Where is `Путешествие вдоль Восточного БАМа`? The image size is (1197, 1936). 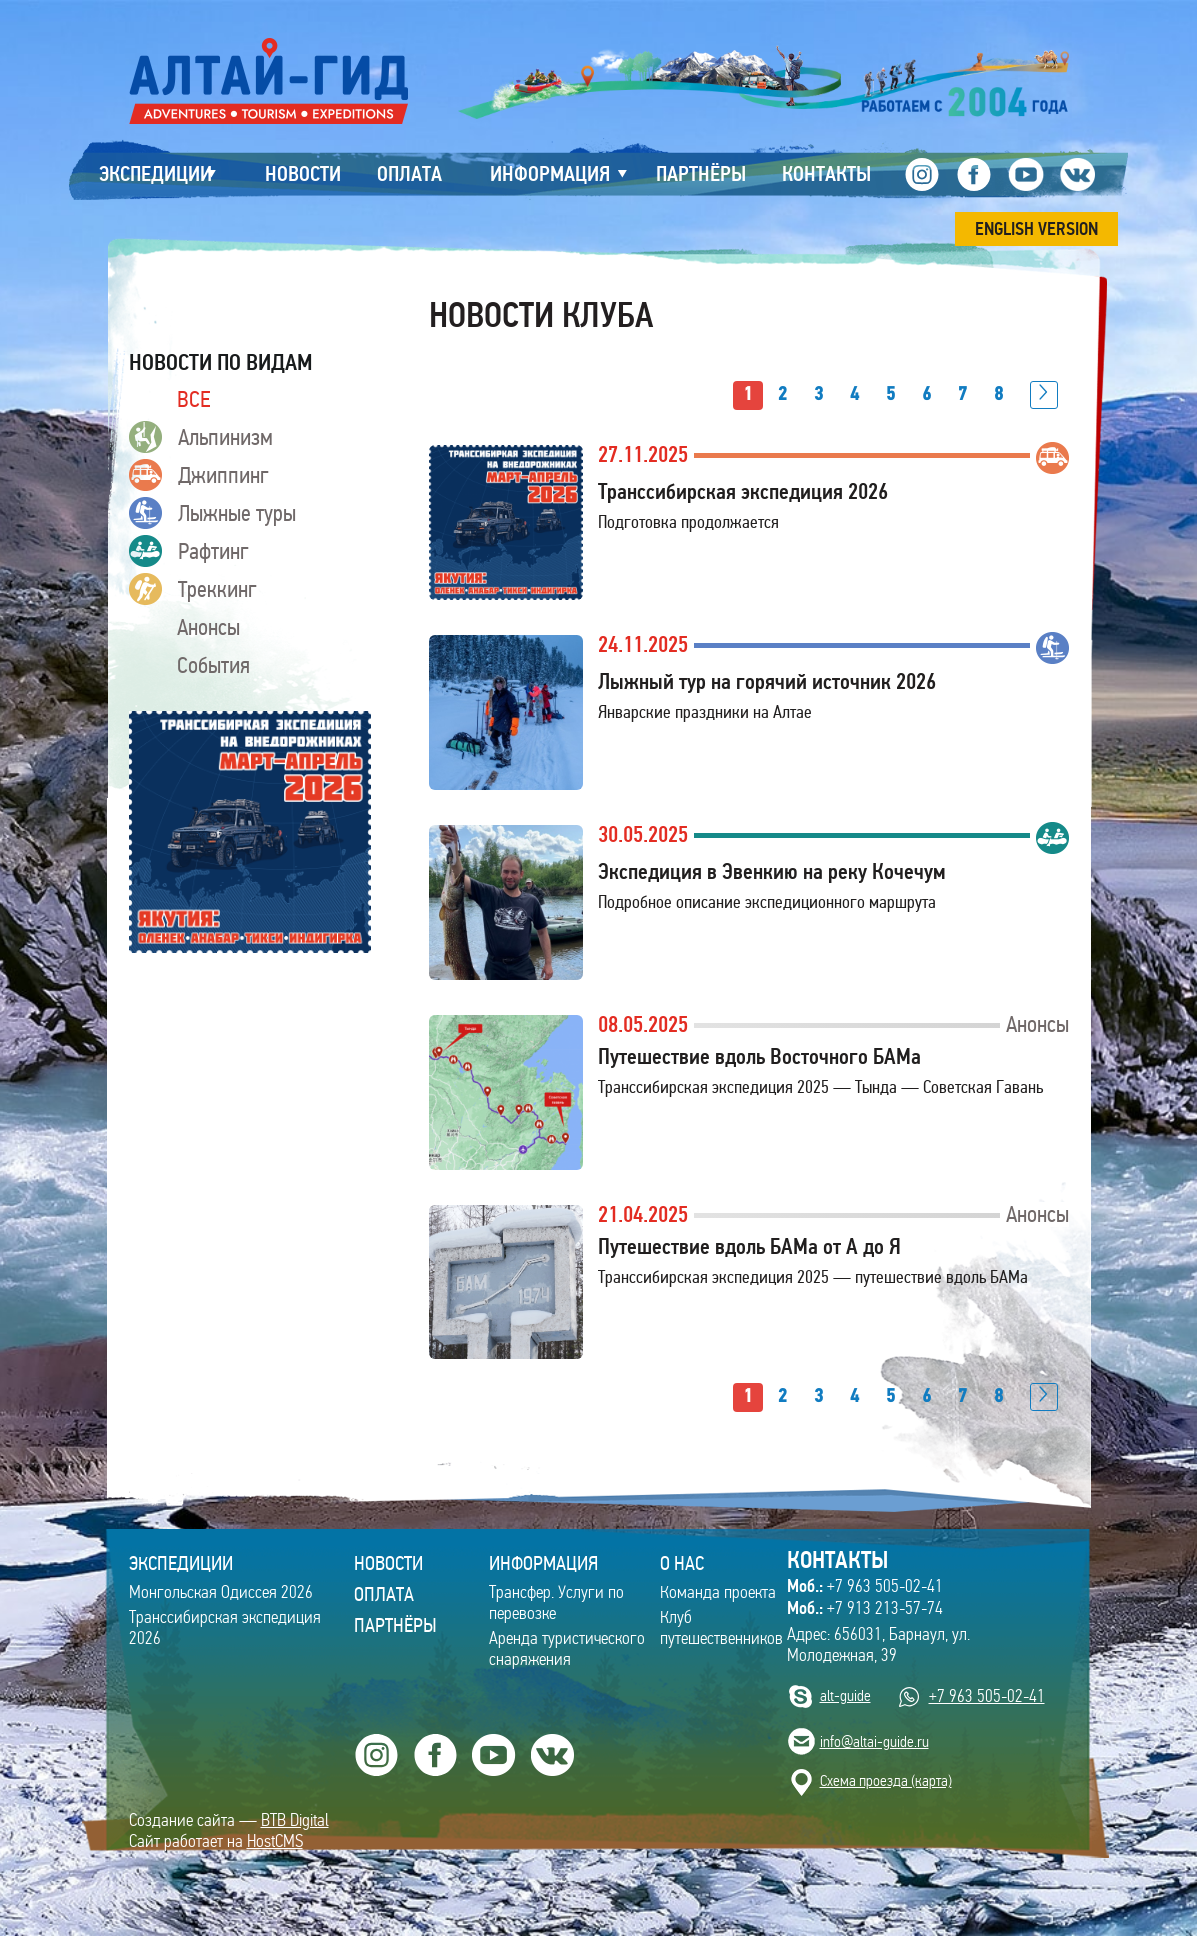
Путешествие вдоль Восточного БАМа is located at coordinates (759, 1056).